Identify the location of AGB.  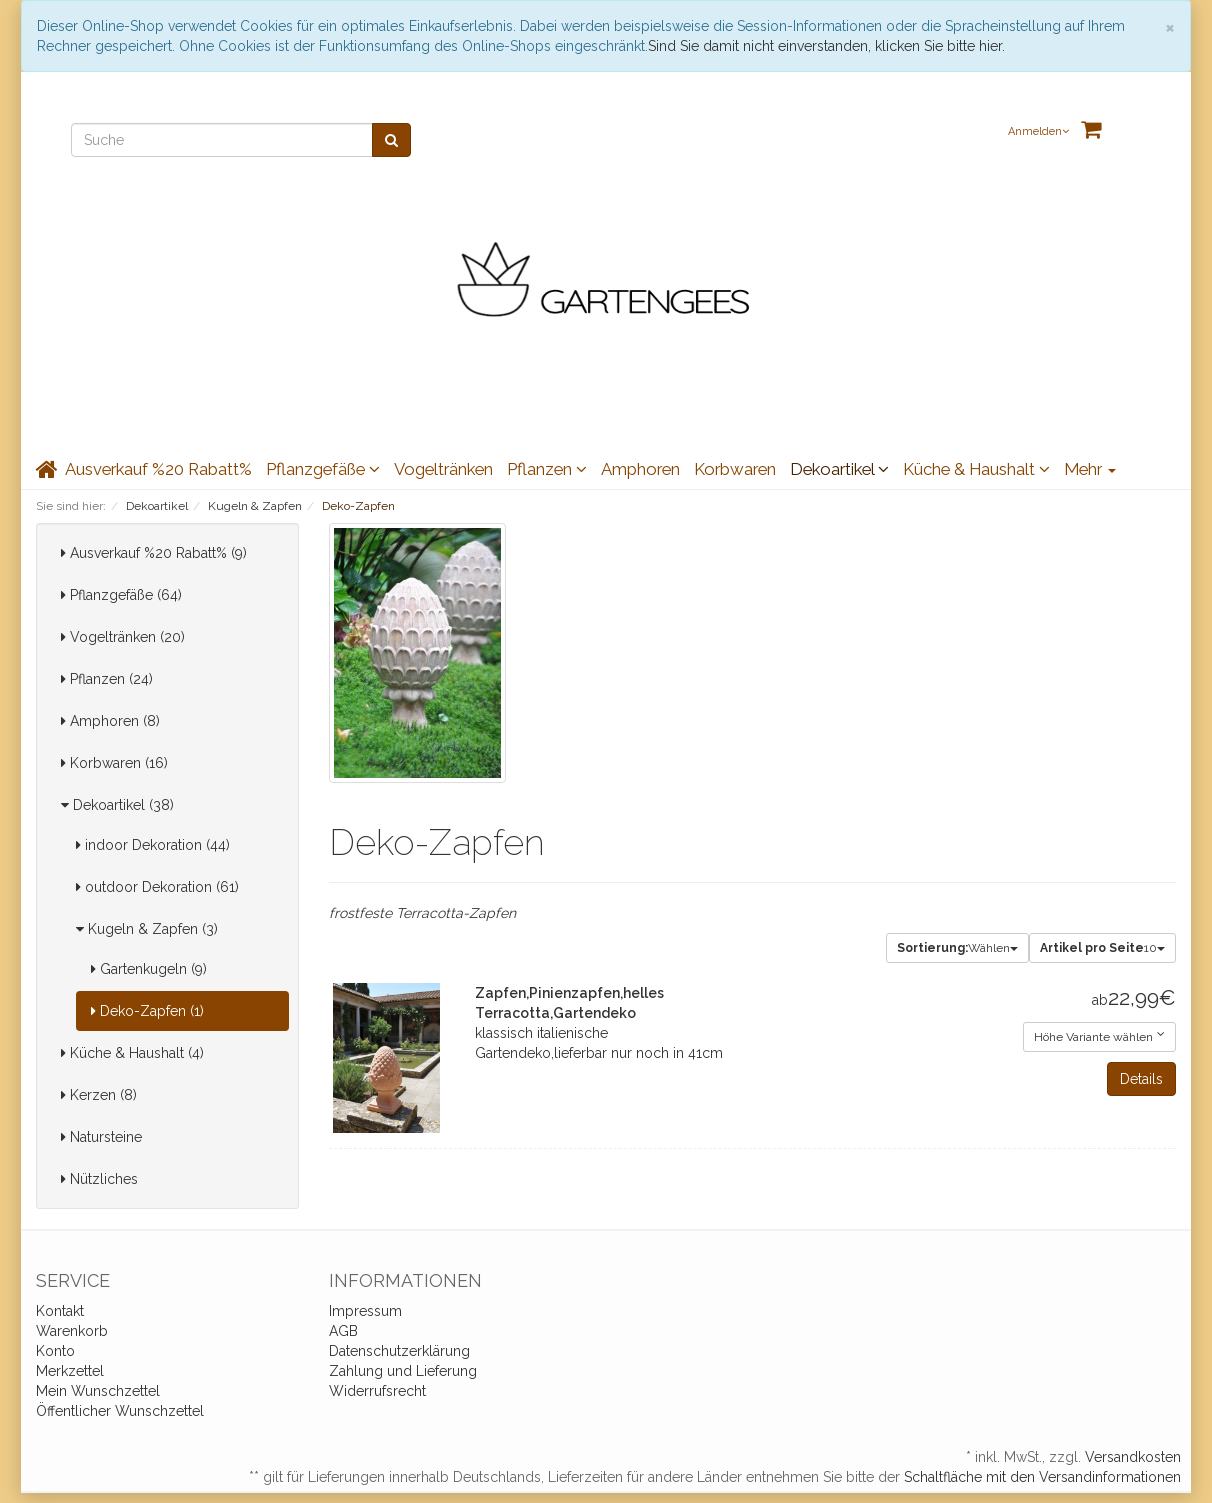
(343, 1331).